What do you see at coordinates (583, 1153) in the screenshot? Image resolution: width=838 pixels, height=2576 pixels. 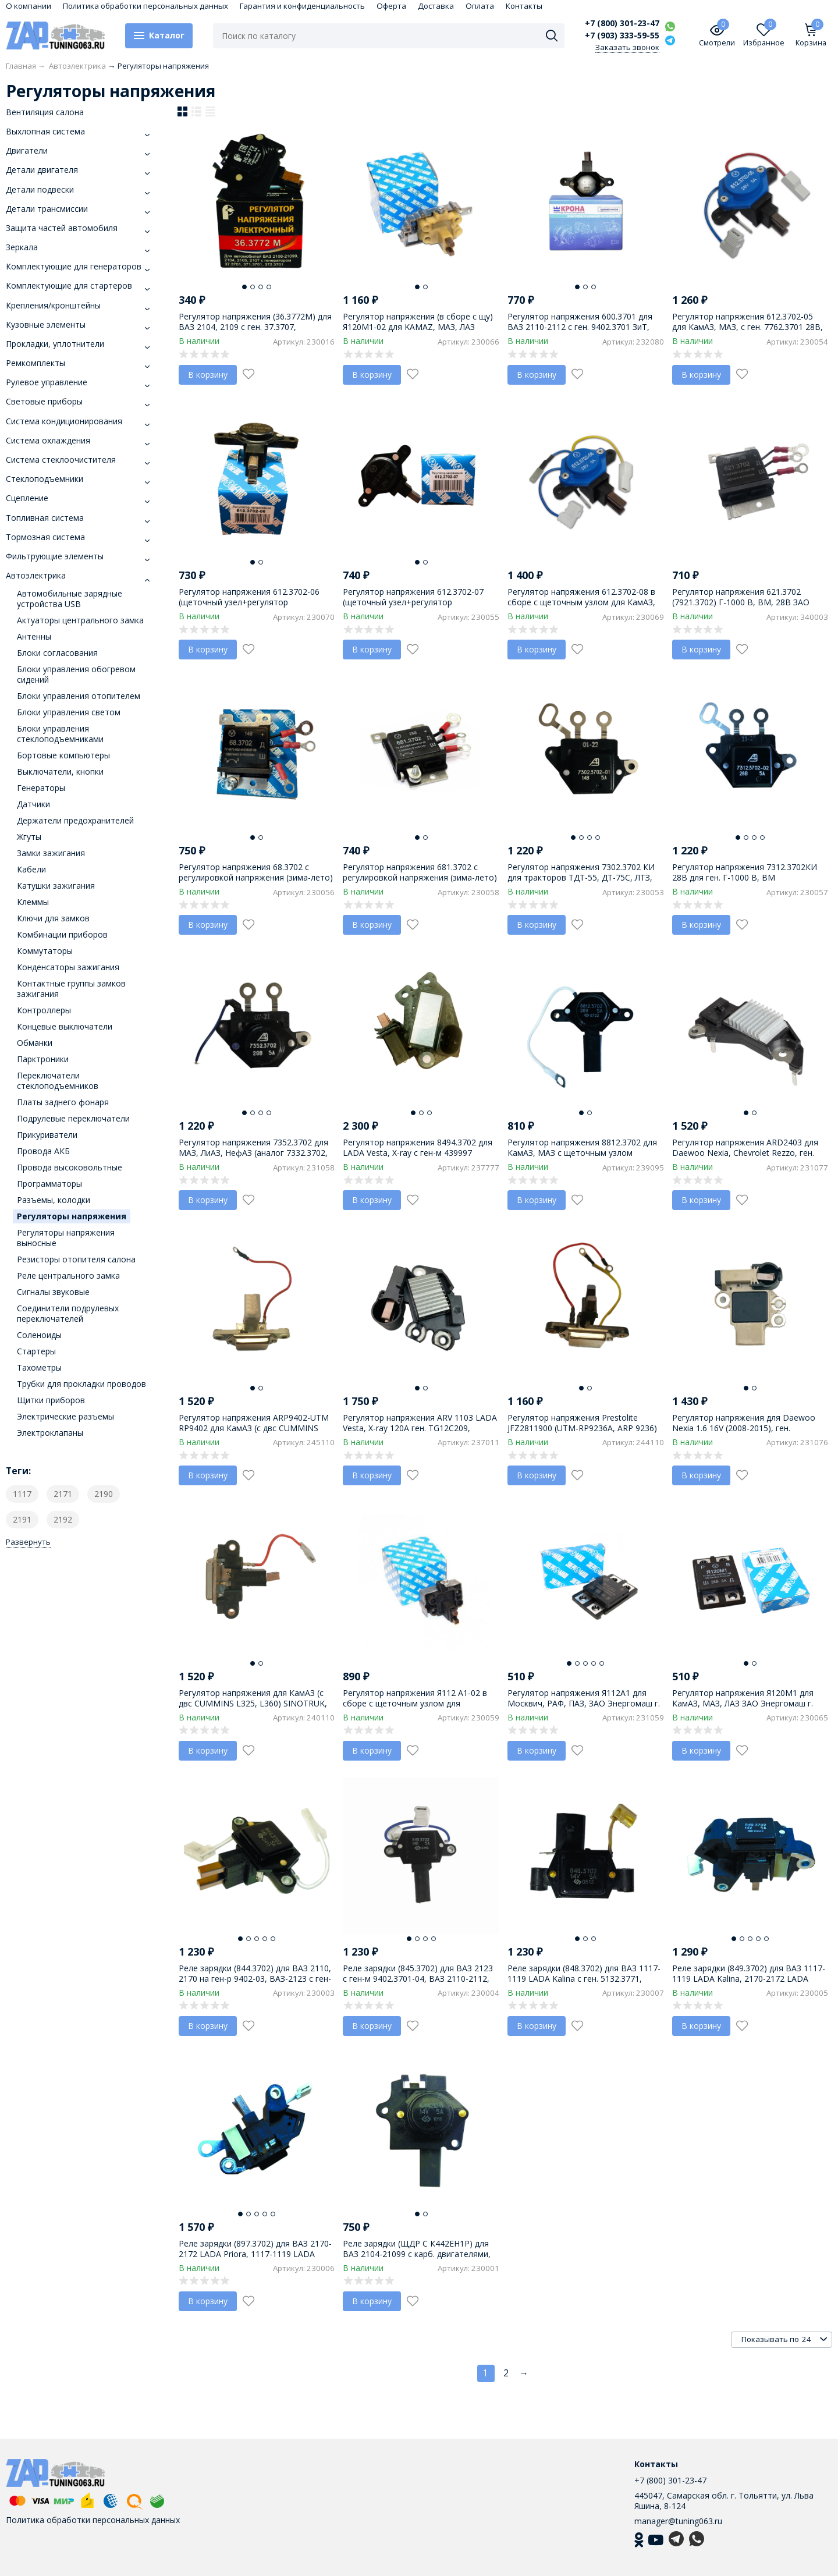 I see `Регулятор напряжения 8812.3702 для КамАЗ, МАЗ с щеточным узлом (4572.3702) к генератору 3102.3771-01` at bounding box center [583, 1153].